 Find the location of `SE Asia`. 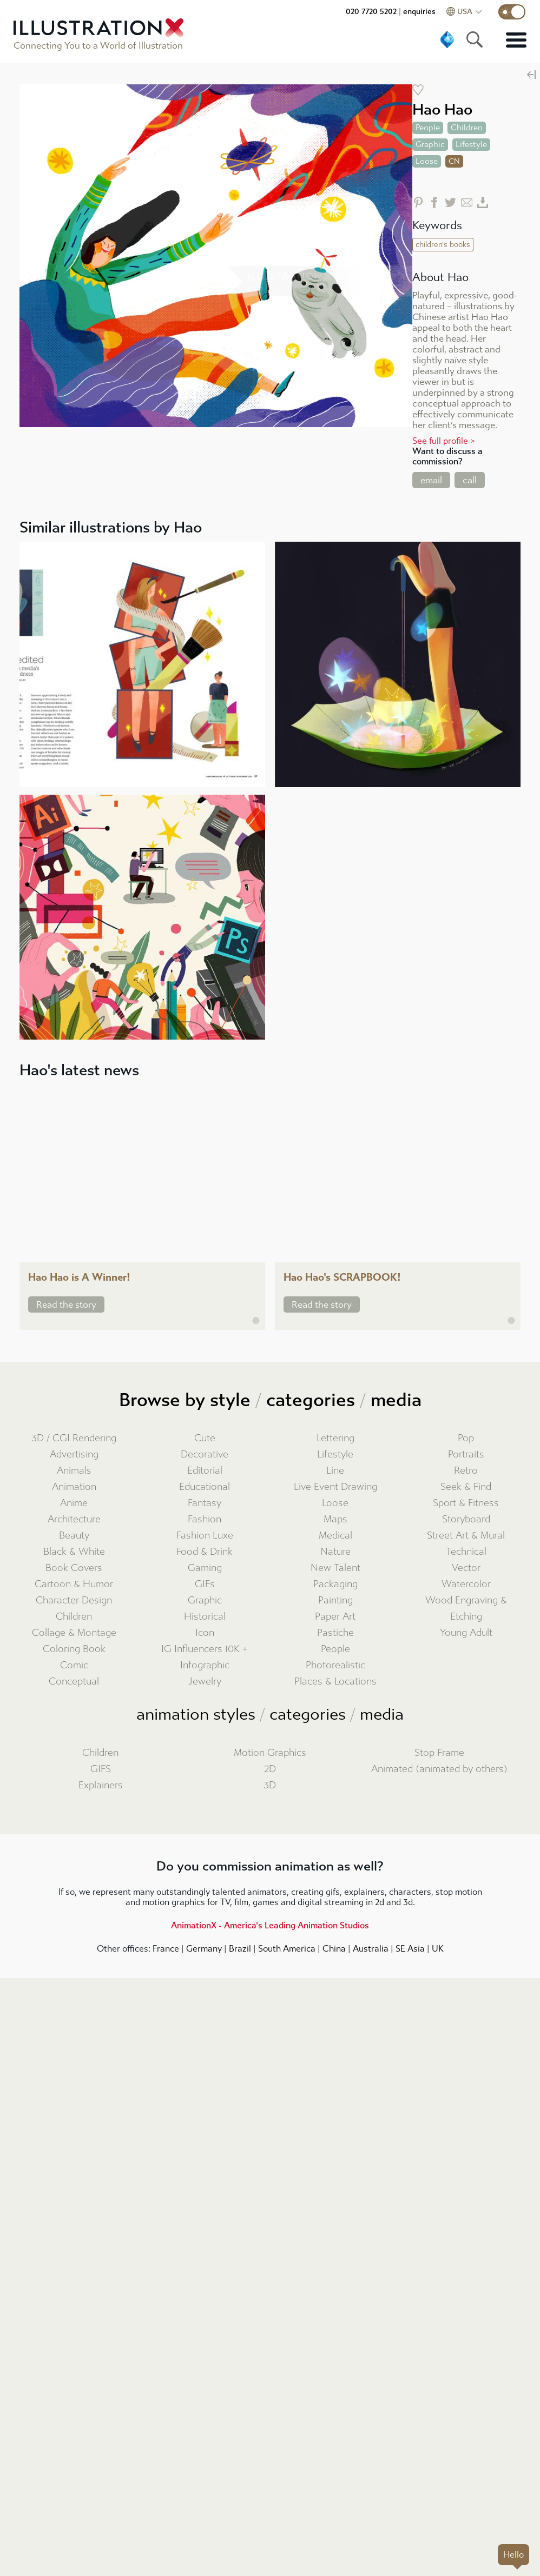

SE Asia is located at coordinates (410, 1948).